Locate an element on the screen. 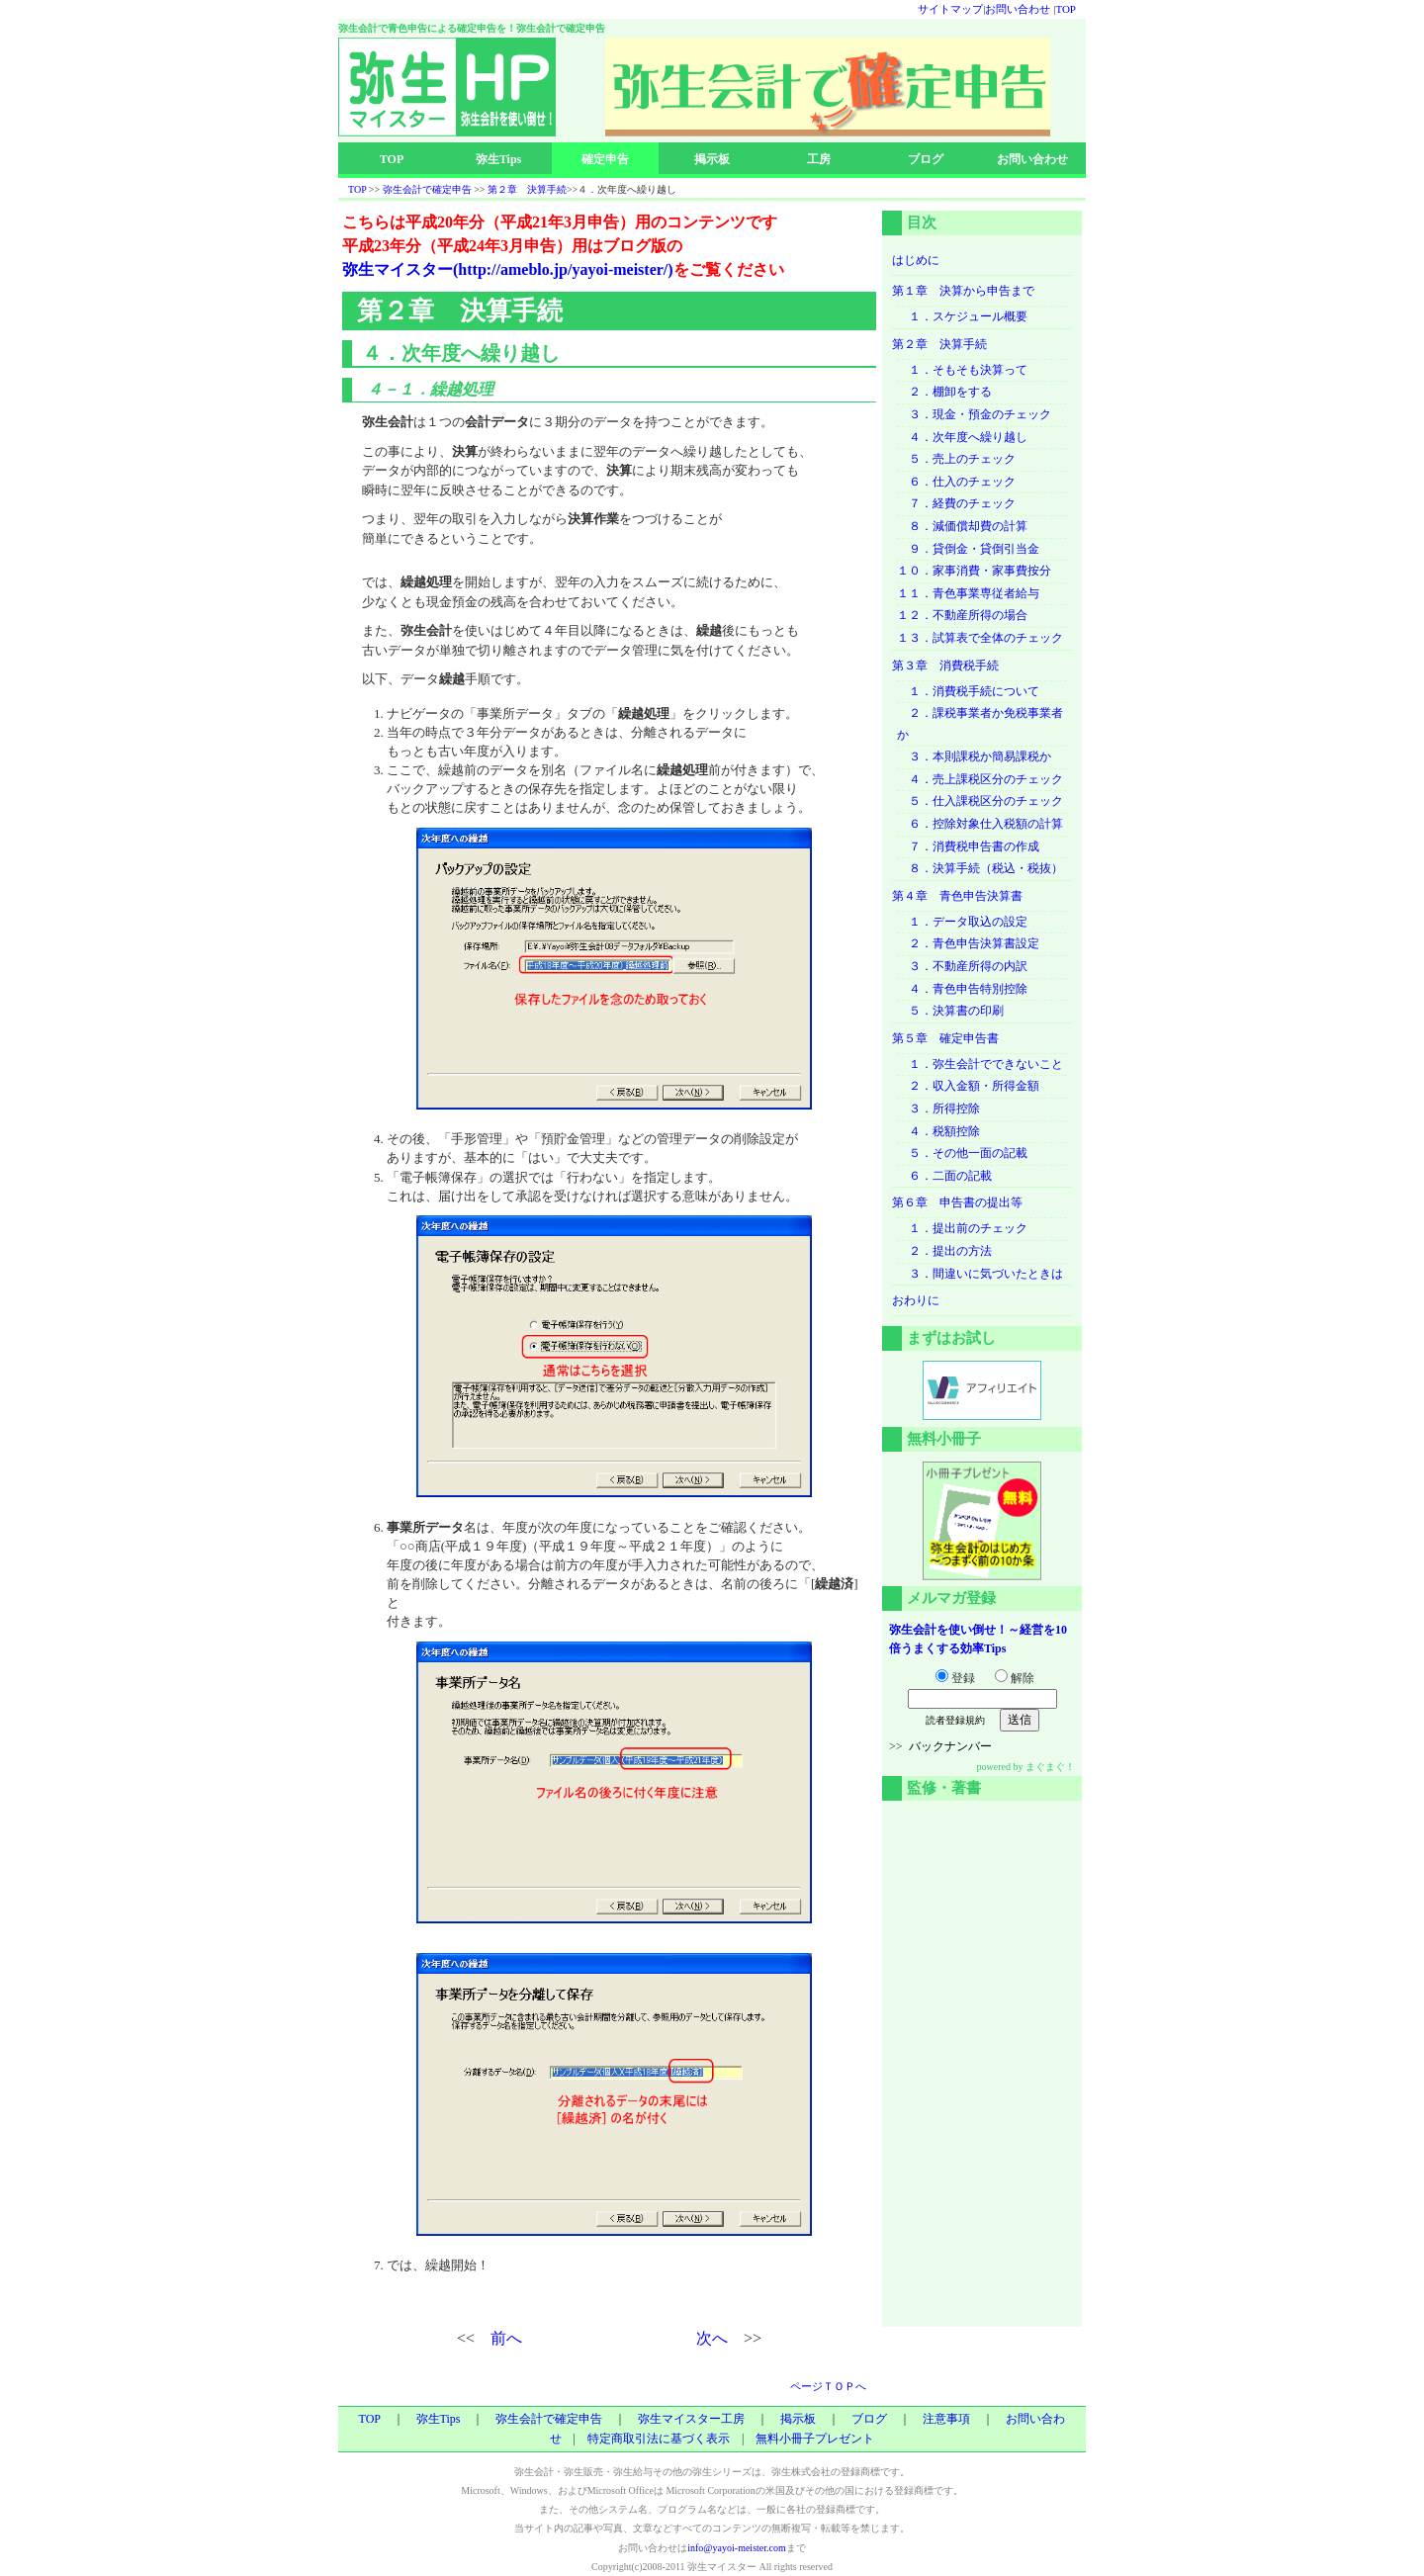 This screenshot has height=2576, width=1424. ２．棚卸をする is located at coordinates (944, 392).